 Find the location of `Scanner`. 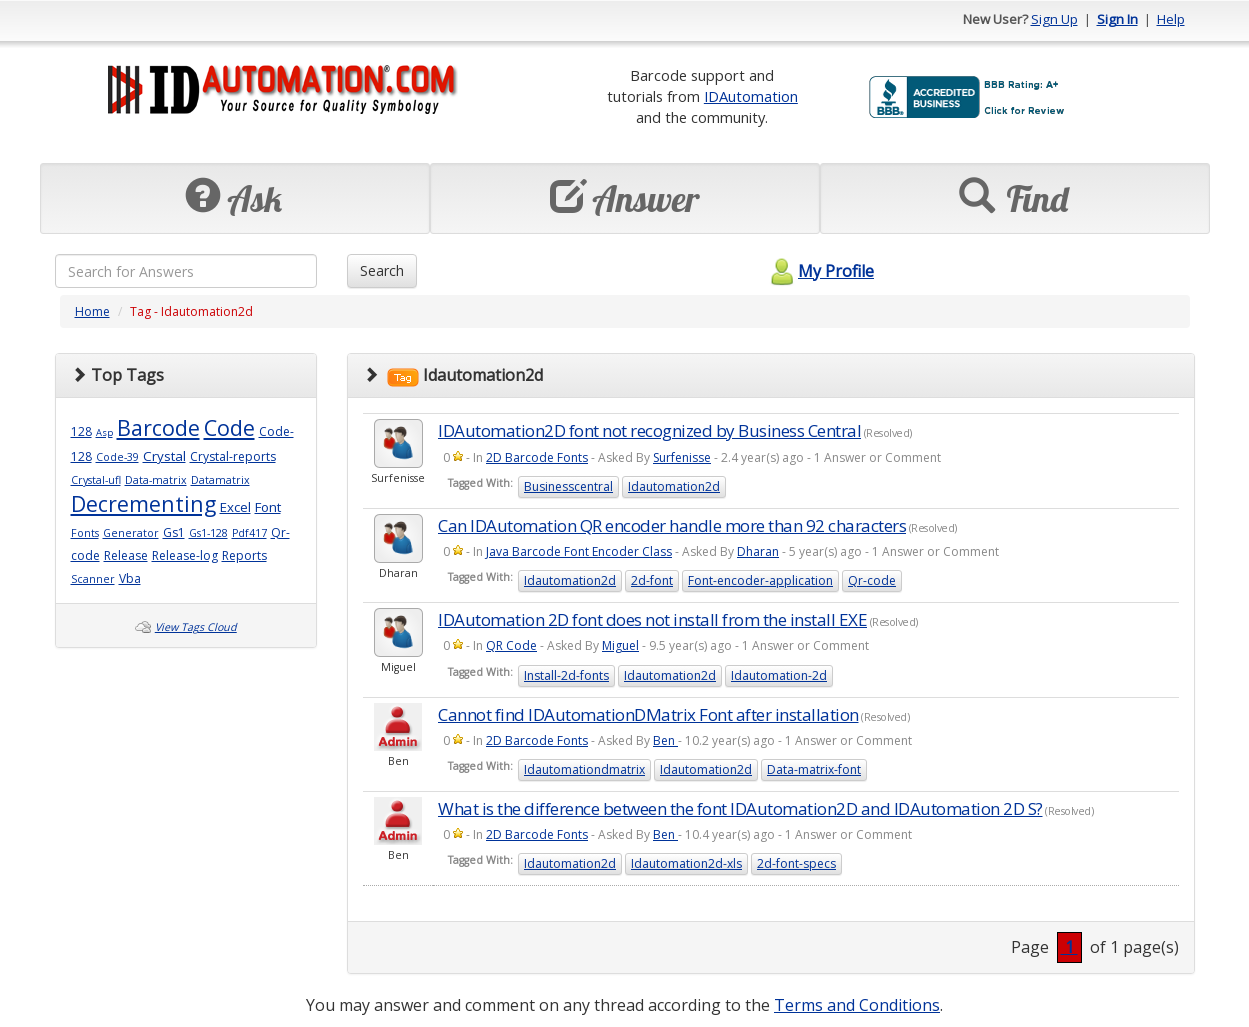

Scanner is located at coordinates (93, 579).